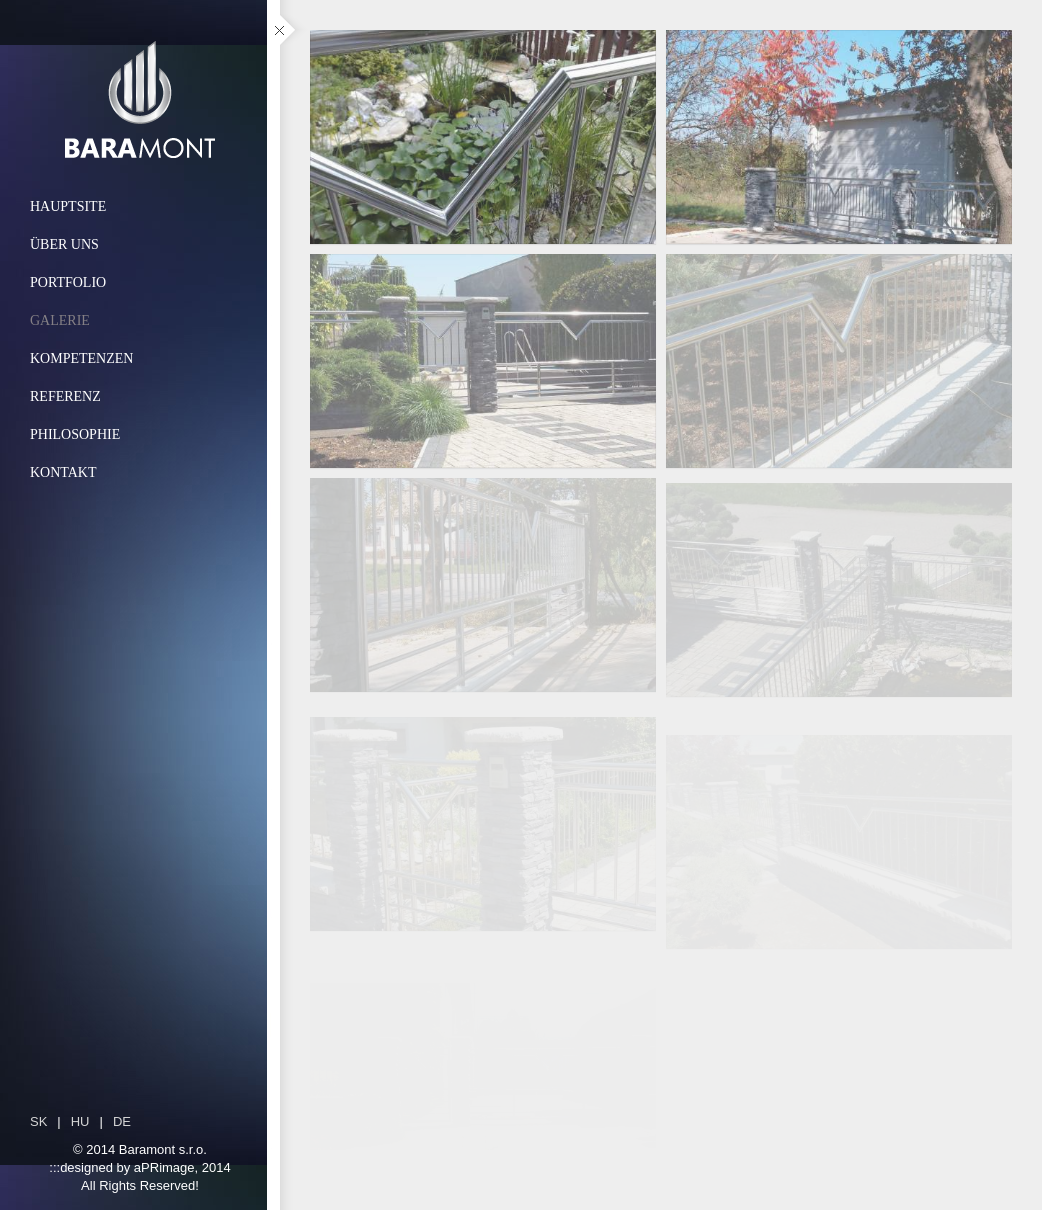 The width and height of the screenshot is (1042, 1210). I want to click on Portfolio, so click(68, 282).